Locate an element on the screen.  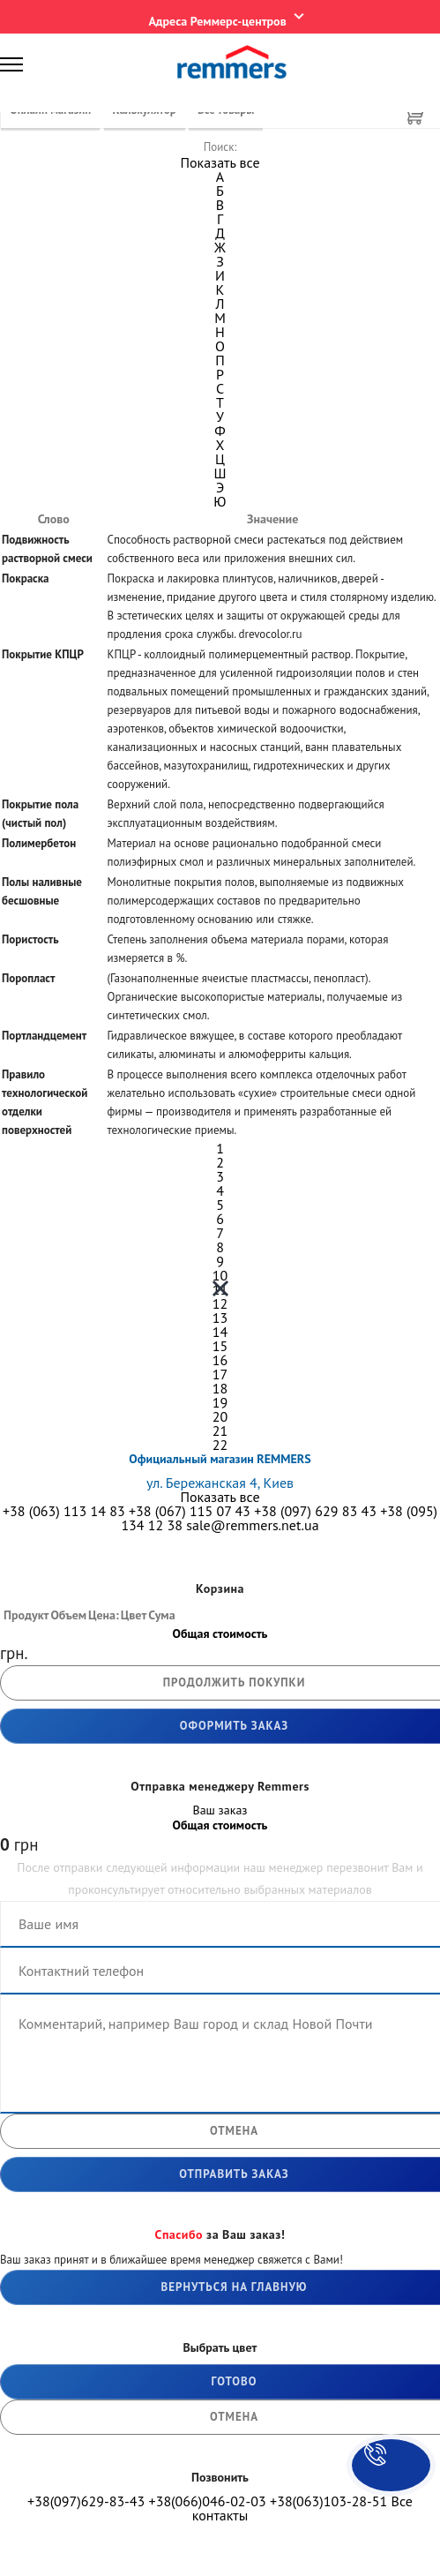
22 is located at coordinates (220, 1444).